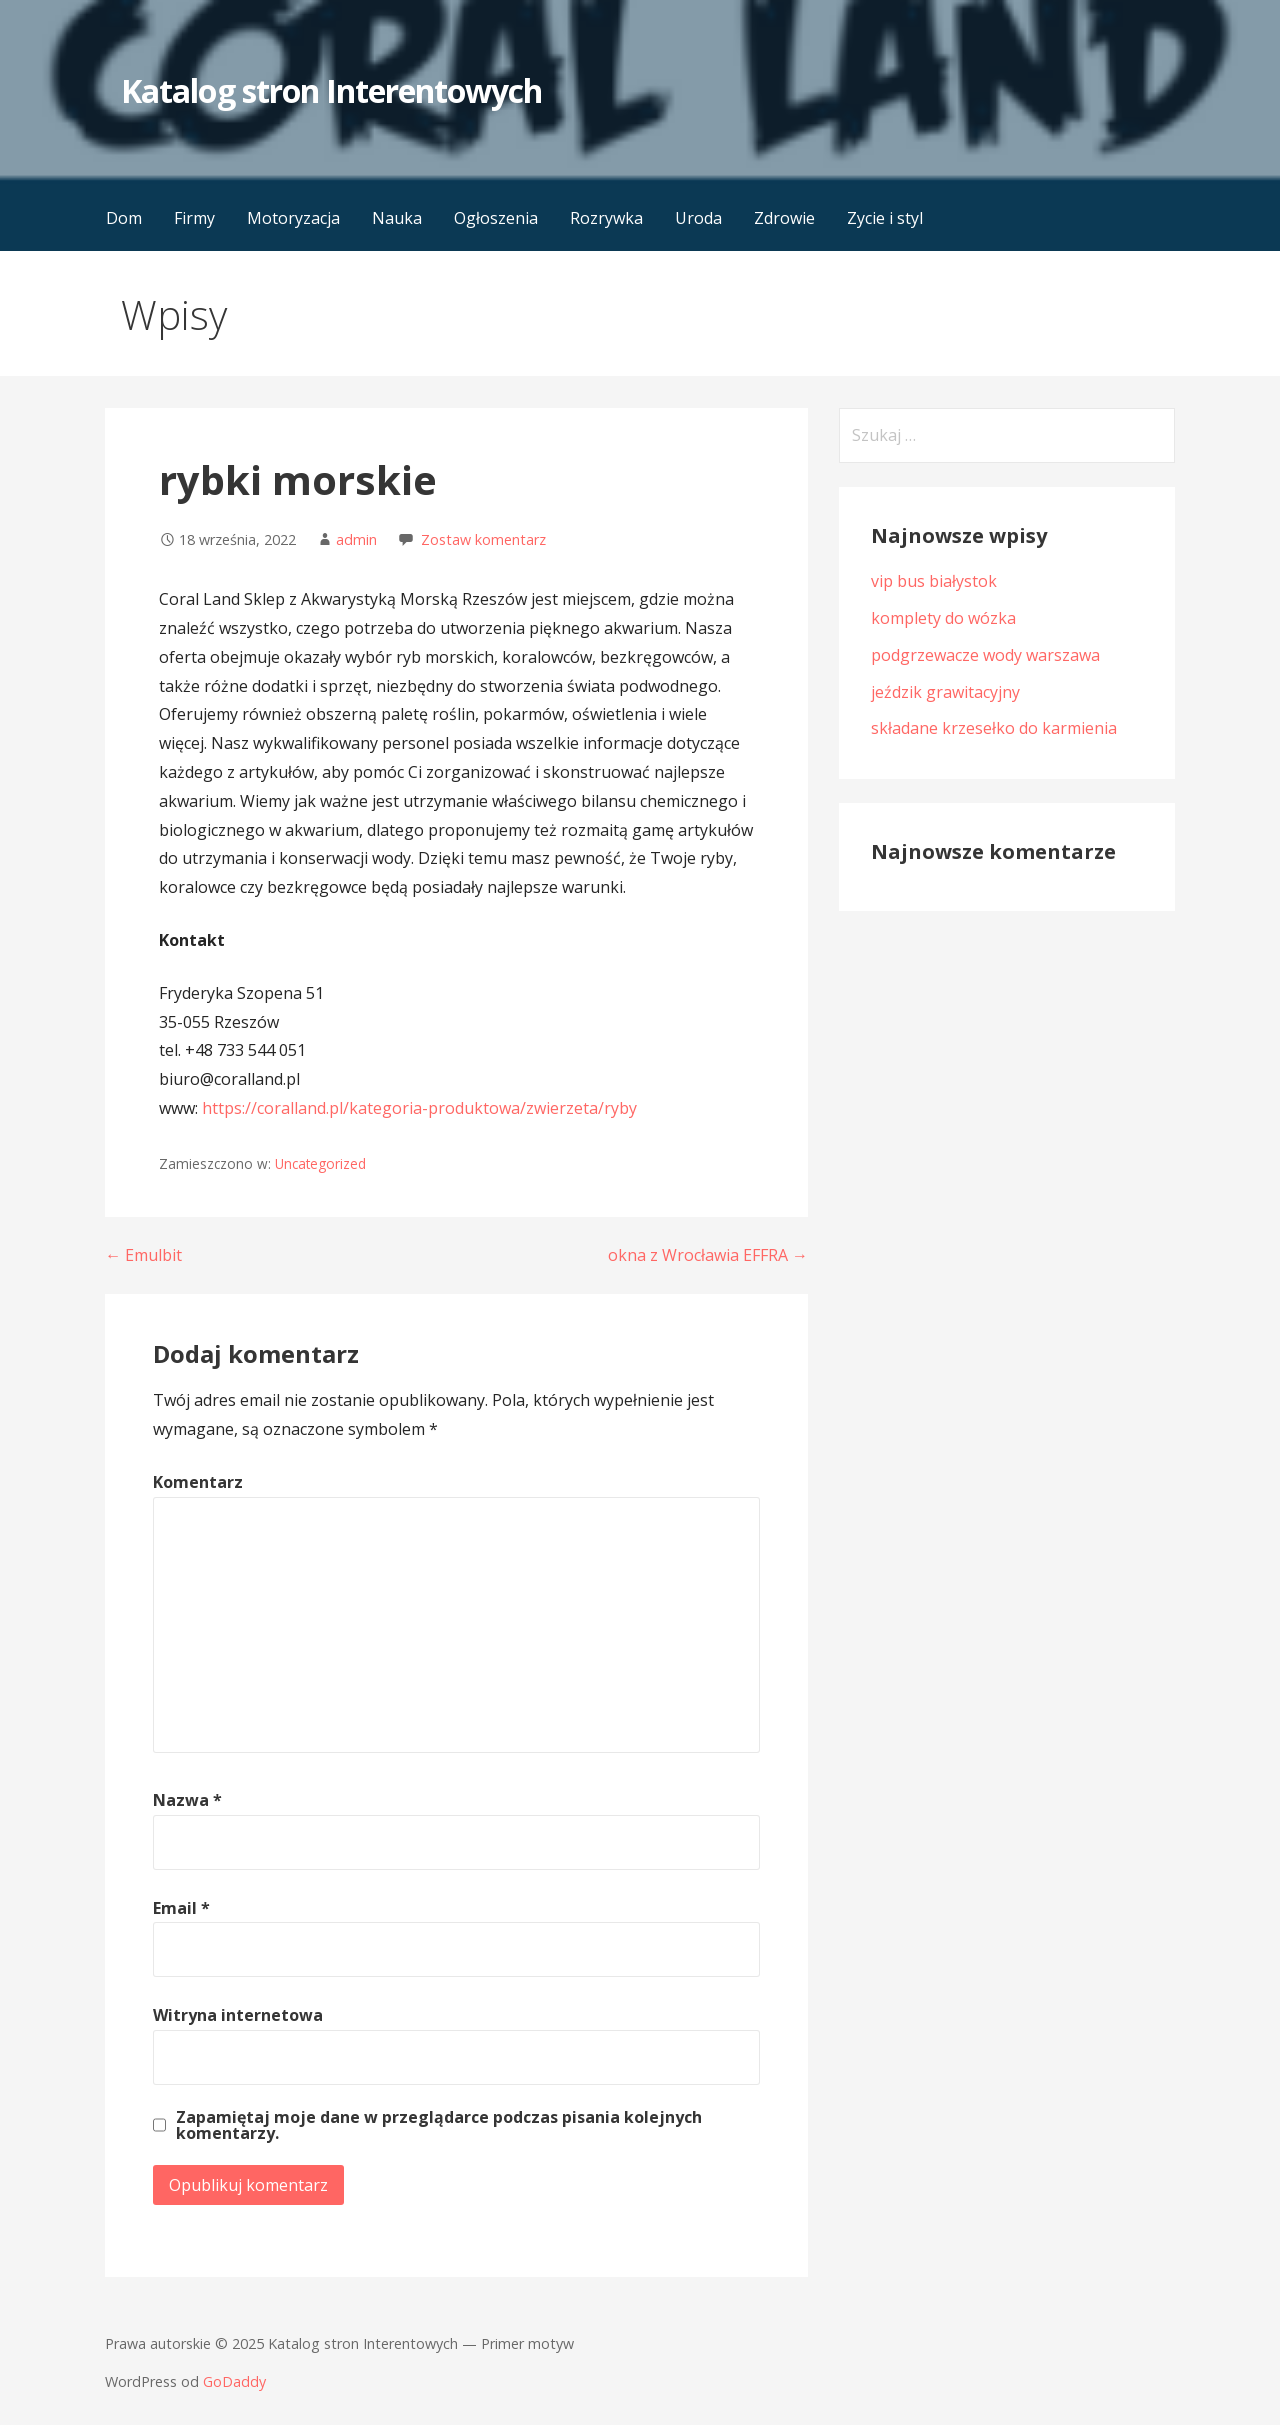 This screenshot has height=2425, width=1280. I want to click on admin, so click(356, 539).